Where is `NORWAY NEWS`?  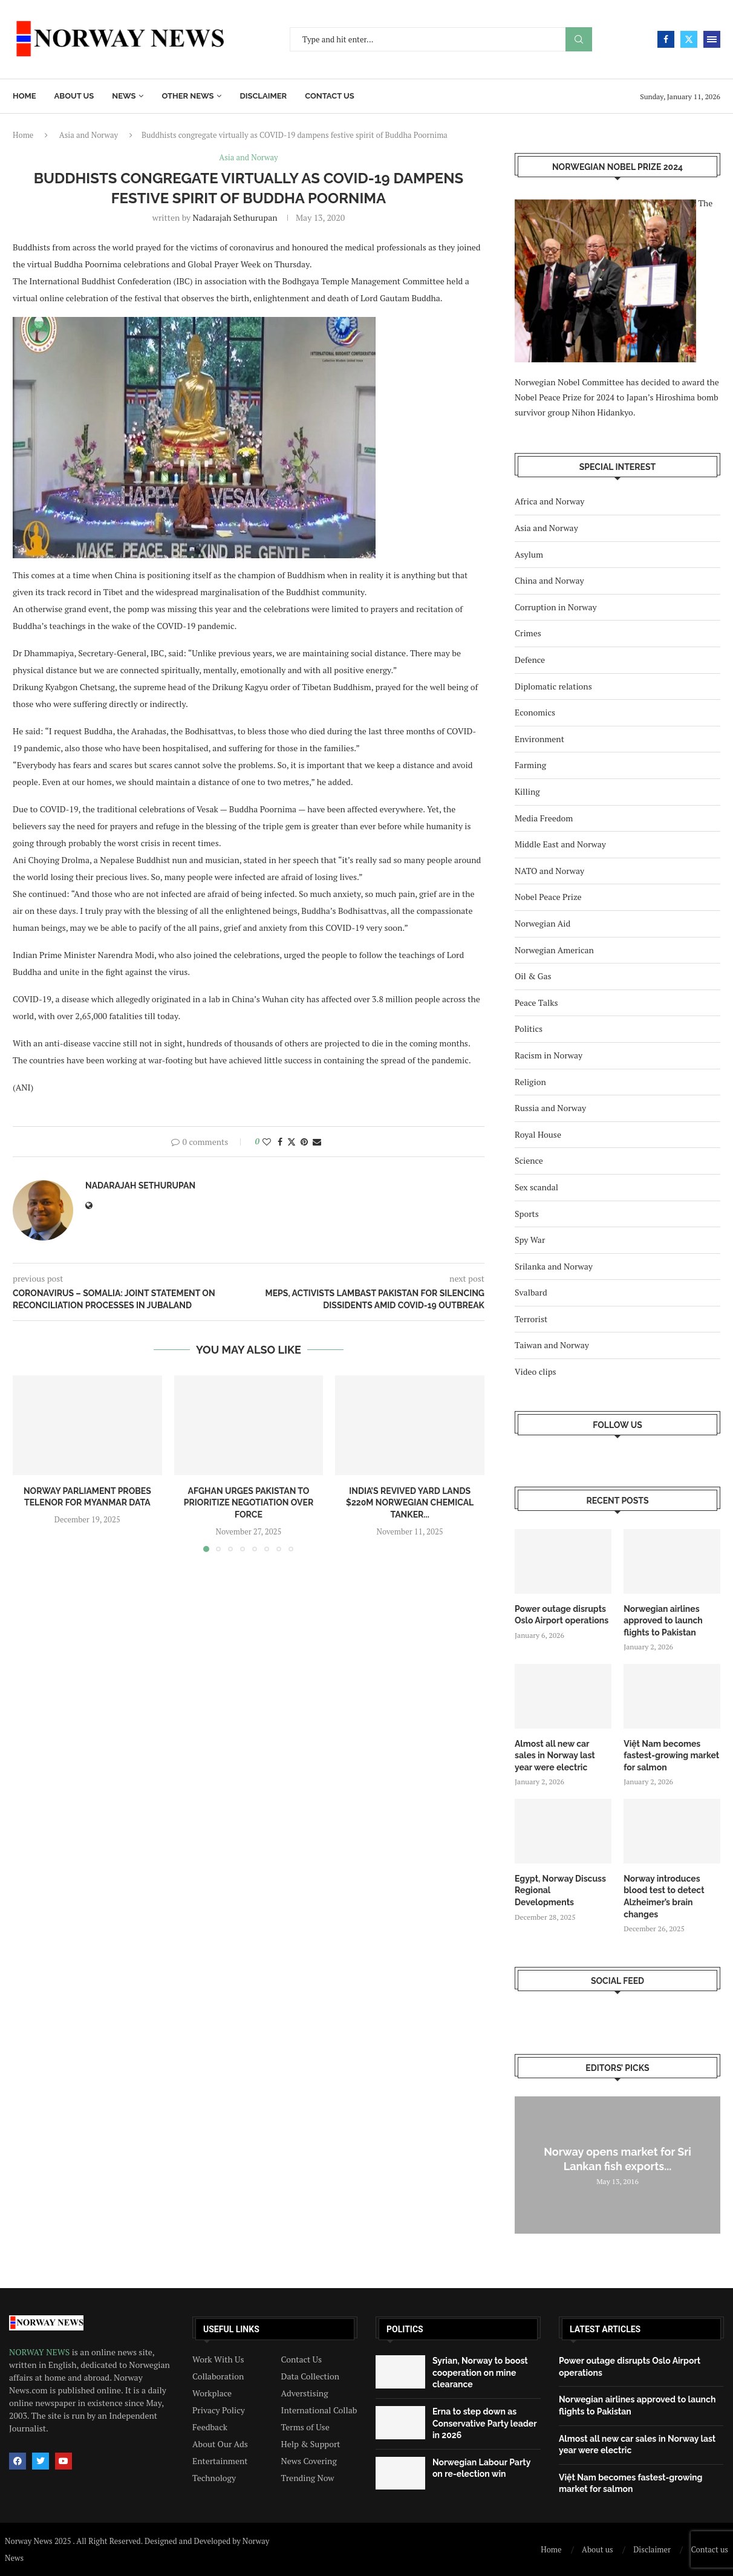
NORWAY NEWS is located at coordinates (40, 2352).